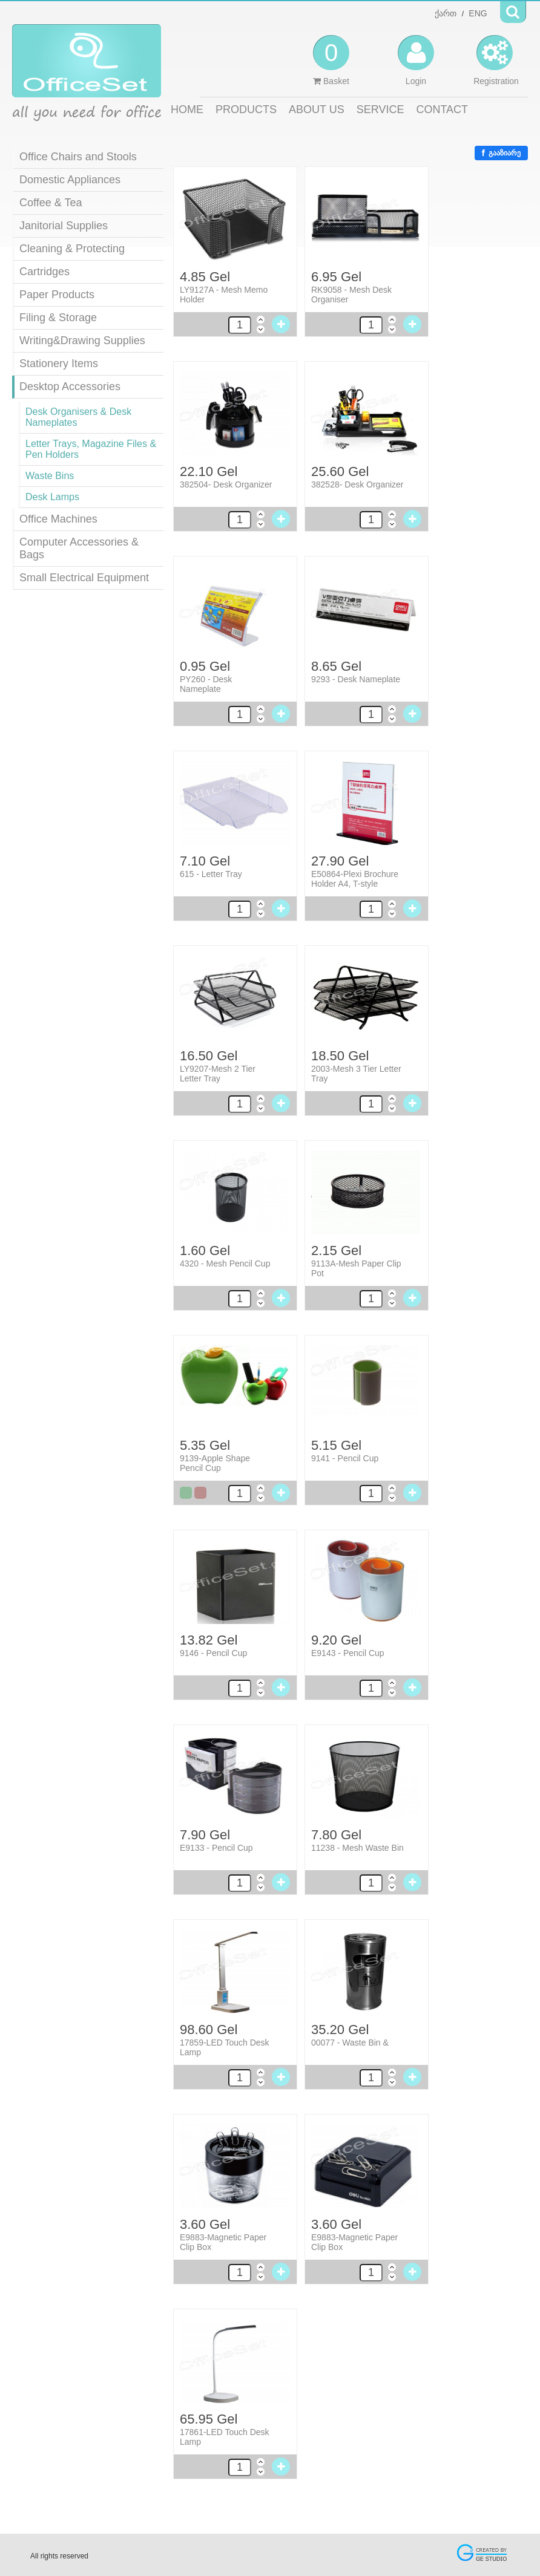 This screenshot has width=540, height=2576. Describe the element at coordinates (78, 157) in the screenshot. I see `Office Chairs and Stools` at that location.